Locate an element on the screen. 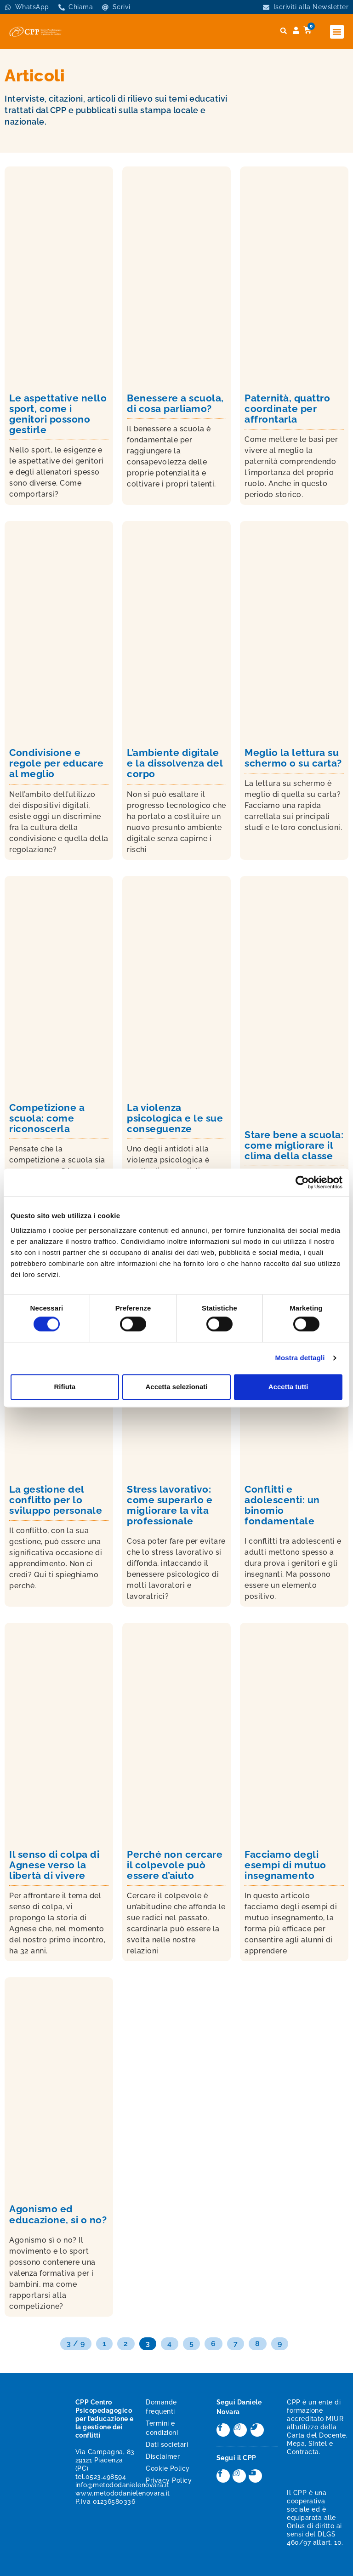 The image size is (353, 2576). Agonismo ed educazione, si o no? is located at coordinates (58, 2214).